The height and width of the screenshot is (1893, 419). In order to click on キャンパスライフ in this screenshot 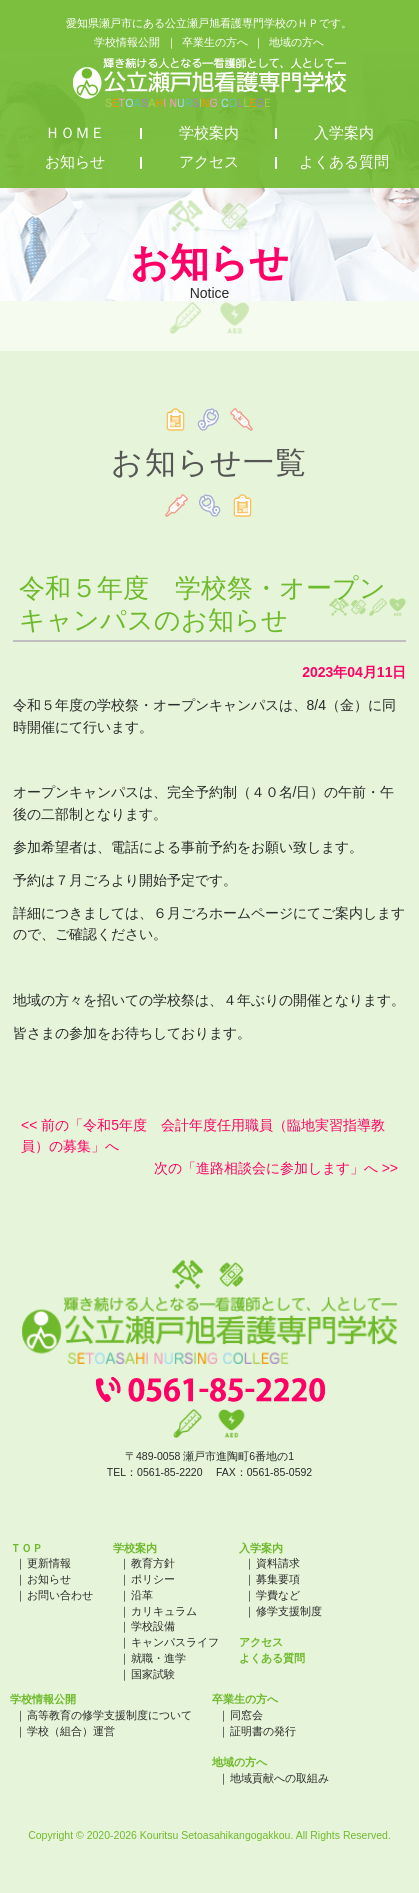, I will do `click(175, 1642)`.